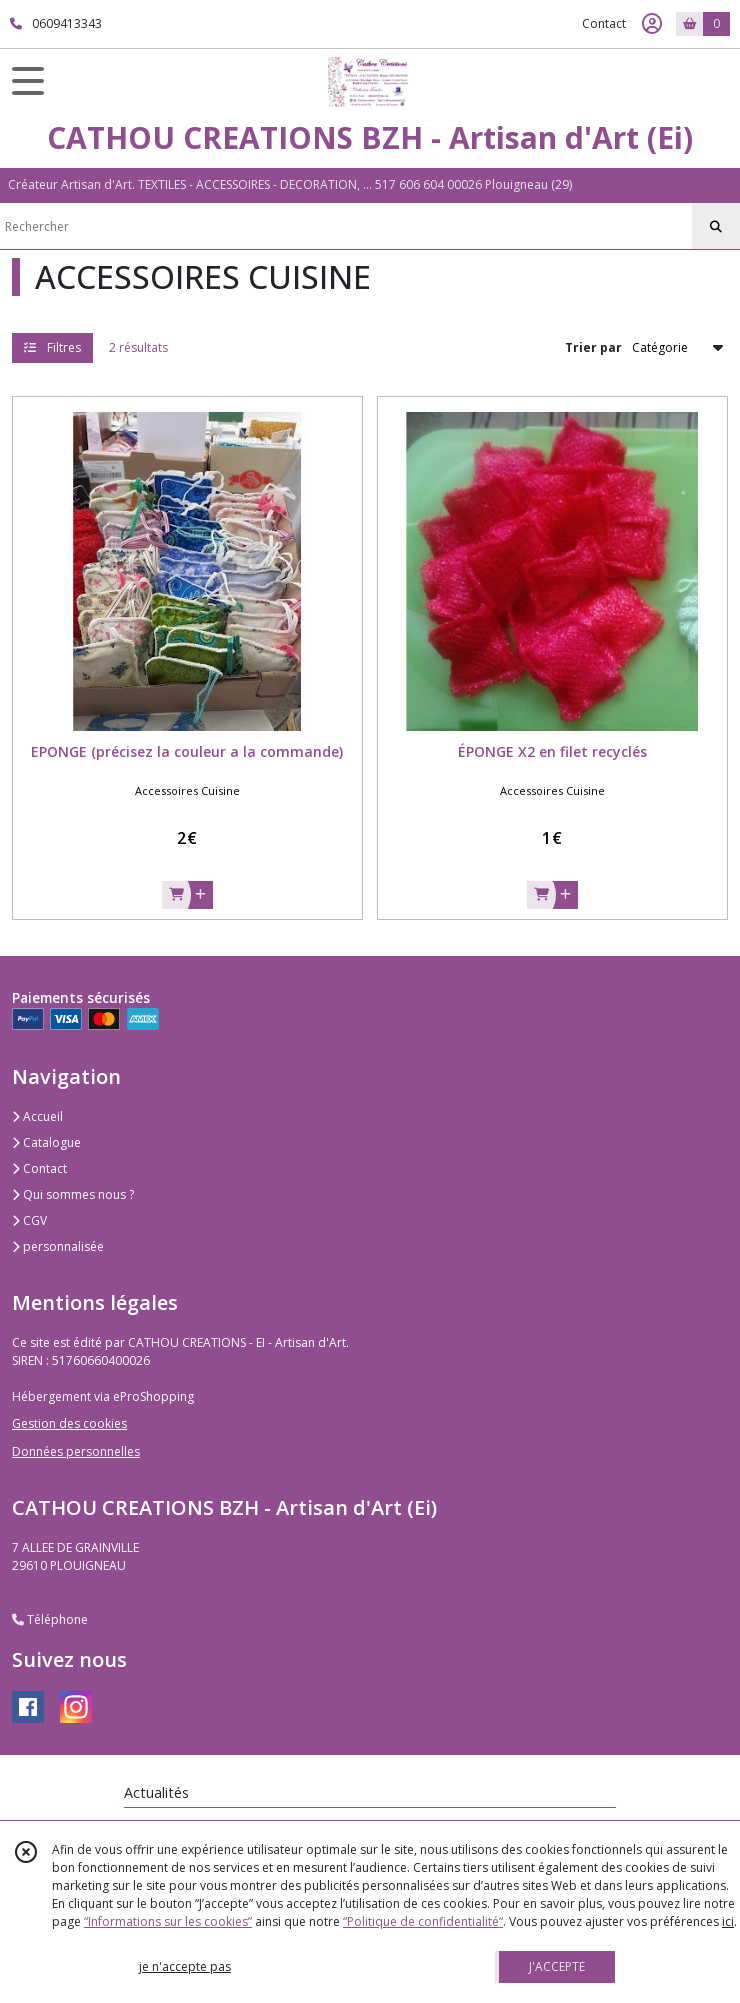 Image resolution: width=740 pixels, height=2003 pixels. I want to click on Contact, so click(604, 23).